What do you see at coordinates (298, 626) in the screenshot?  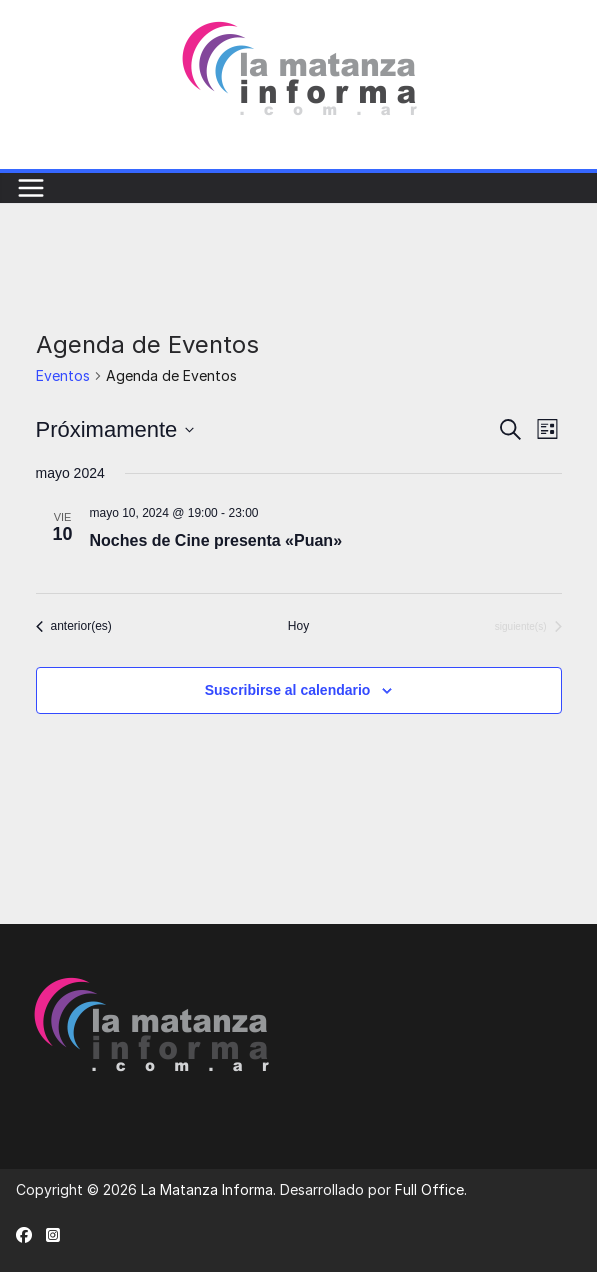 I see `Hoy [Haz clic para seleccionar la fecha de hoy]` at bounding box center [298, 626].